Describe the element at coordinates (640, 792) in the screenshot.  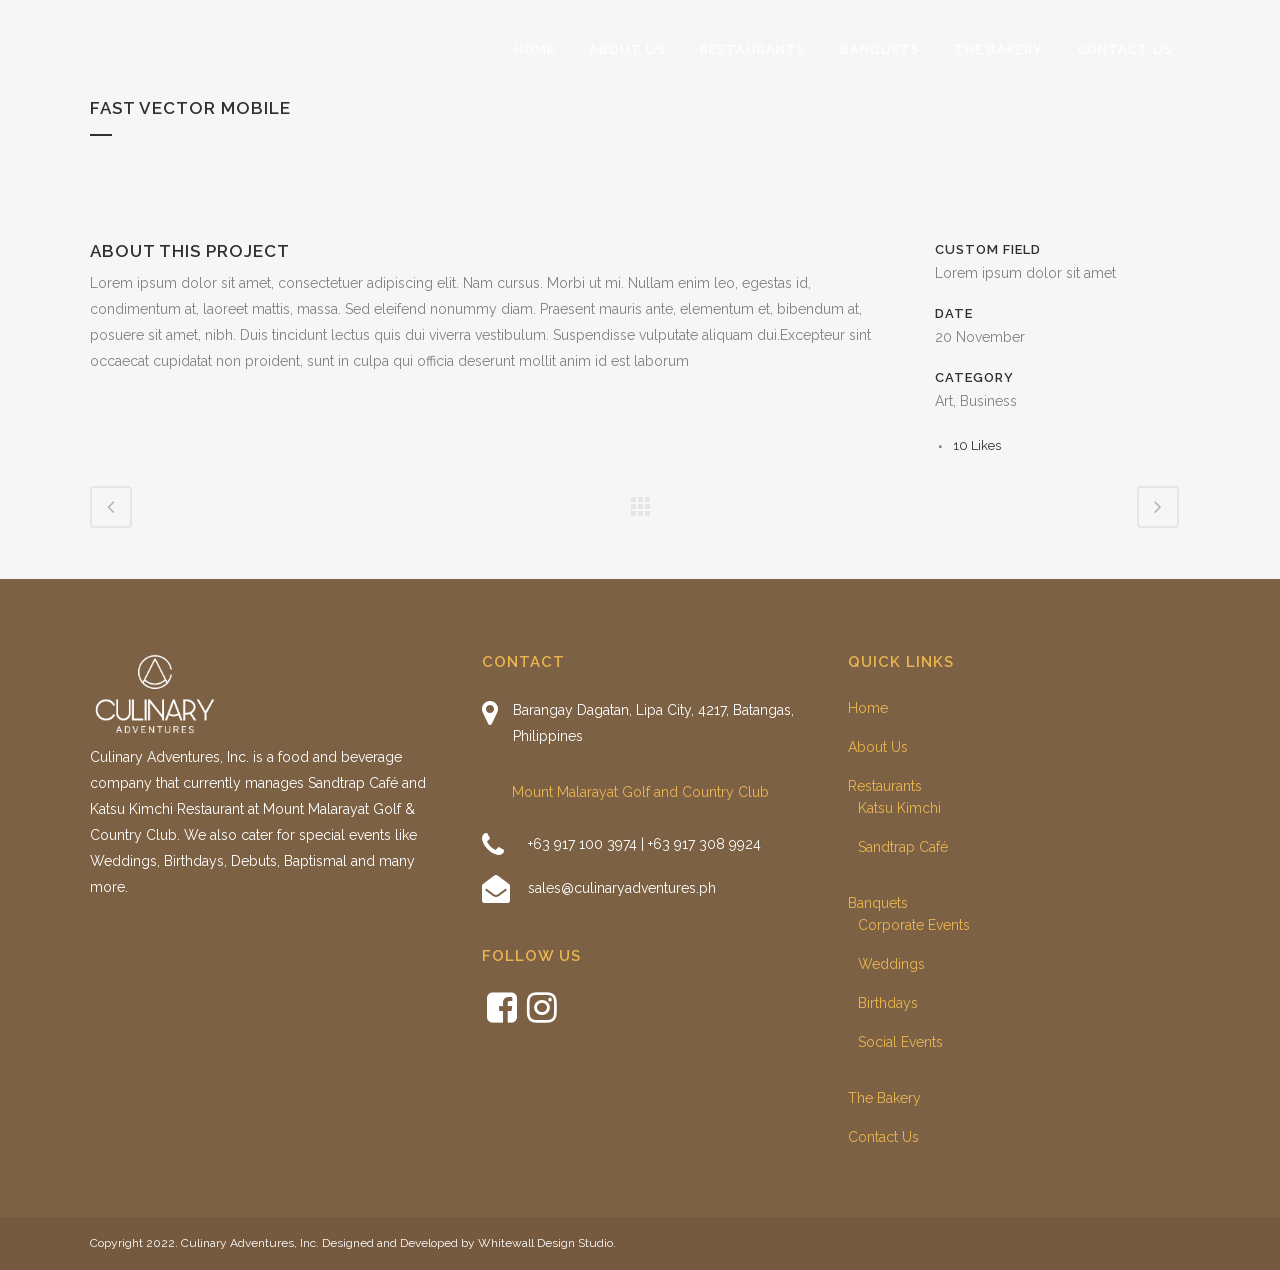
I see `Mount Malarayat Golf and Country Club` at that location.